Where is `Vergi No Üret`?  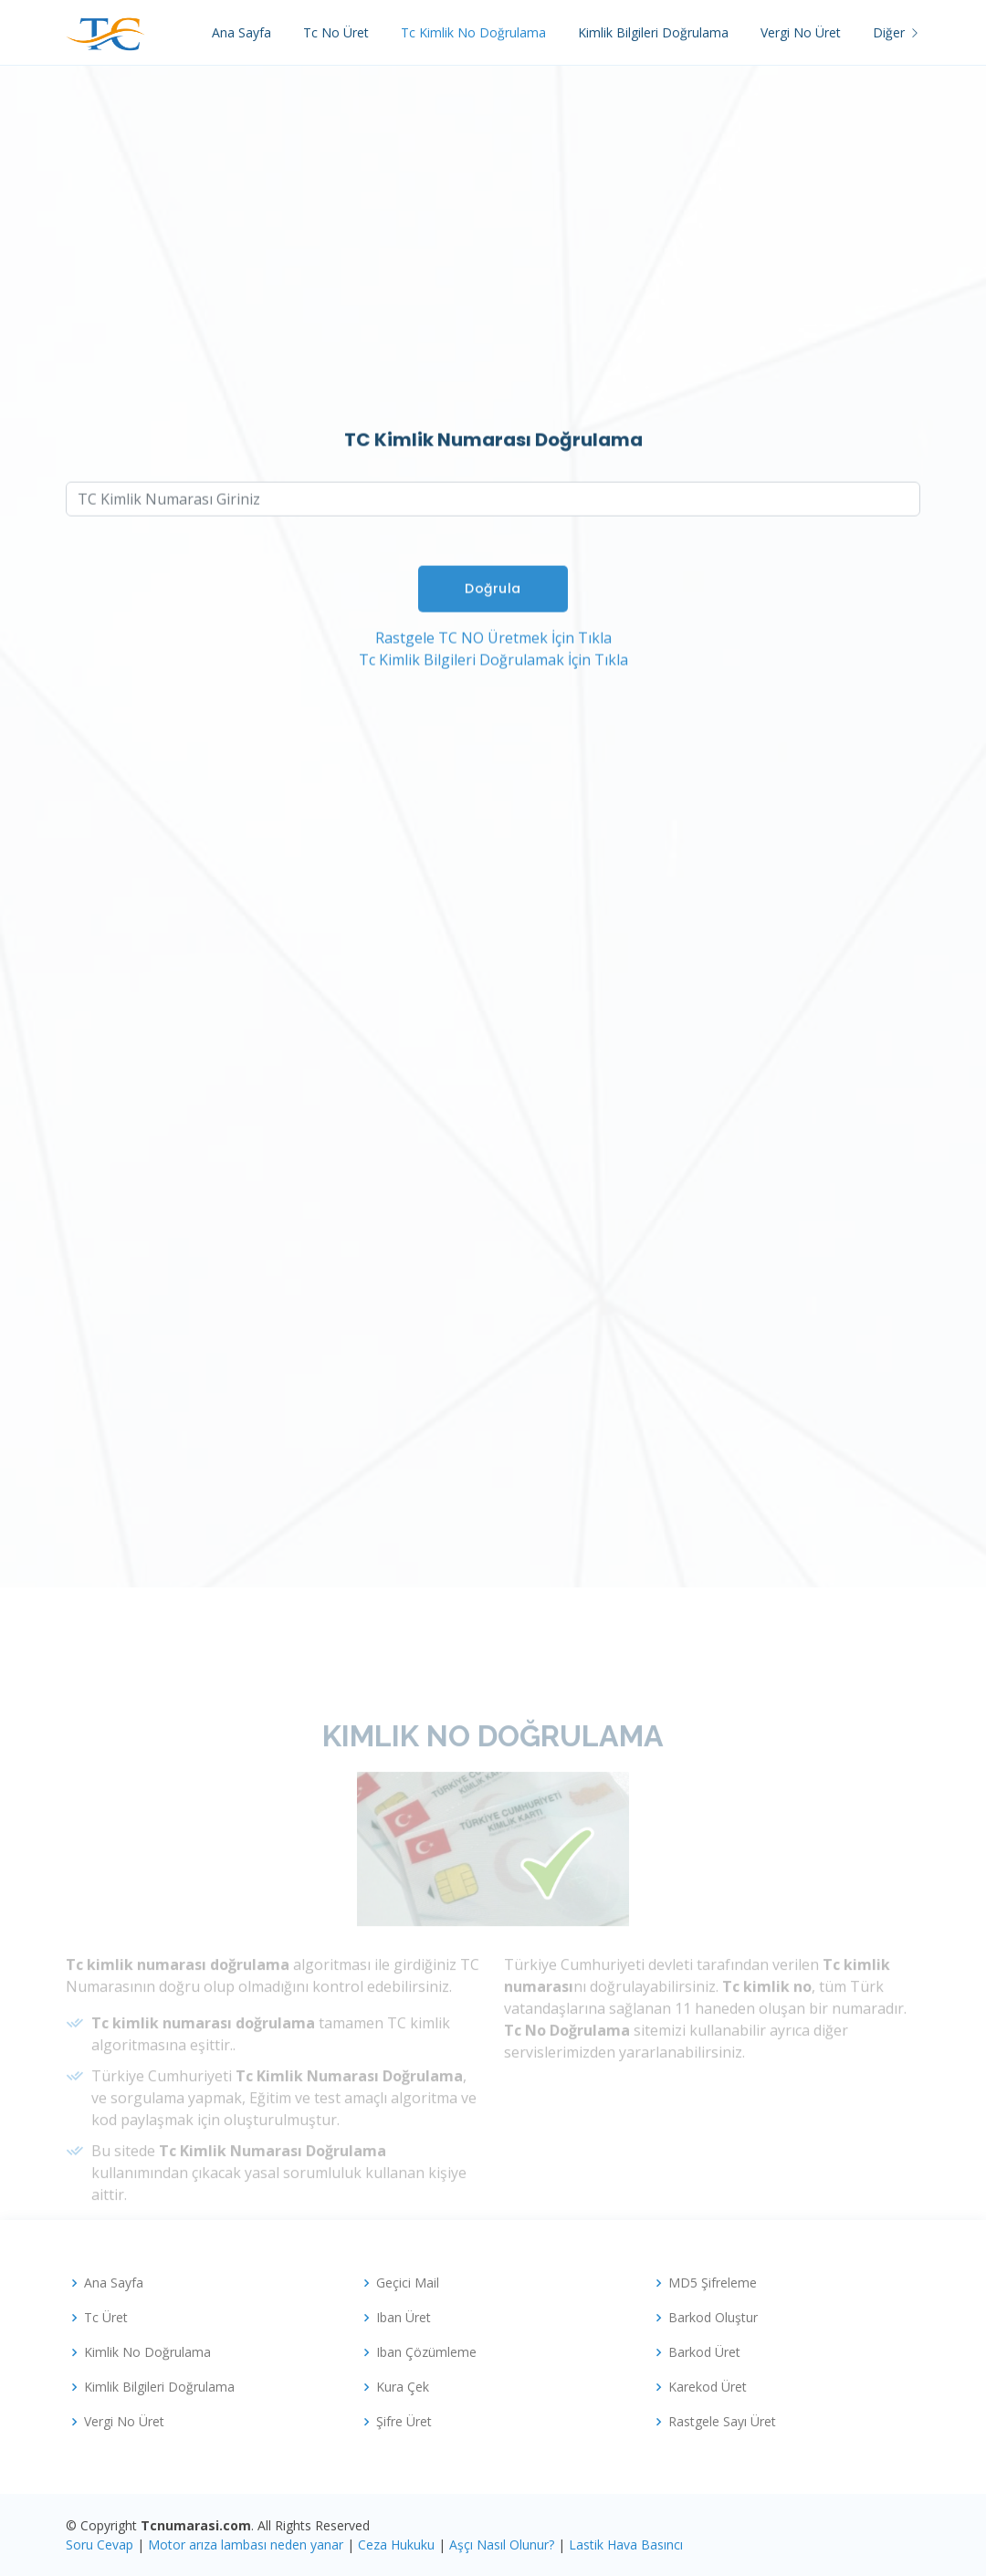
Vergi No Üret is located at coordinates (800, 32).